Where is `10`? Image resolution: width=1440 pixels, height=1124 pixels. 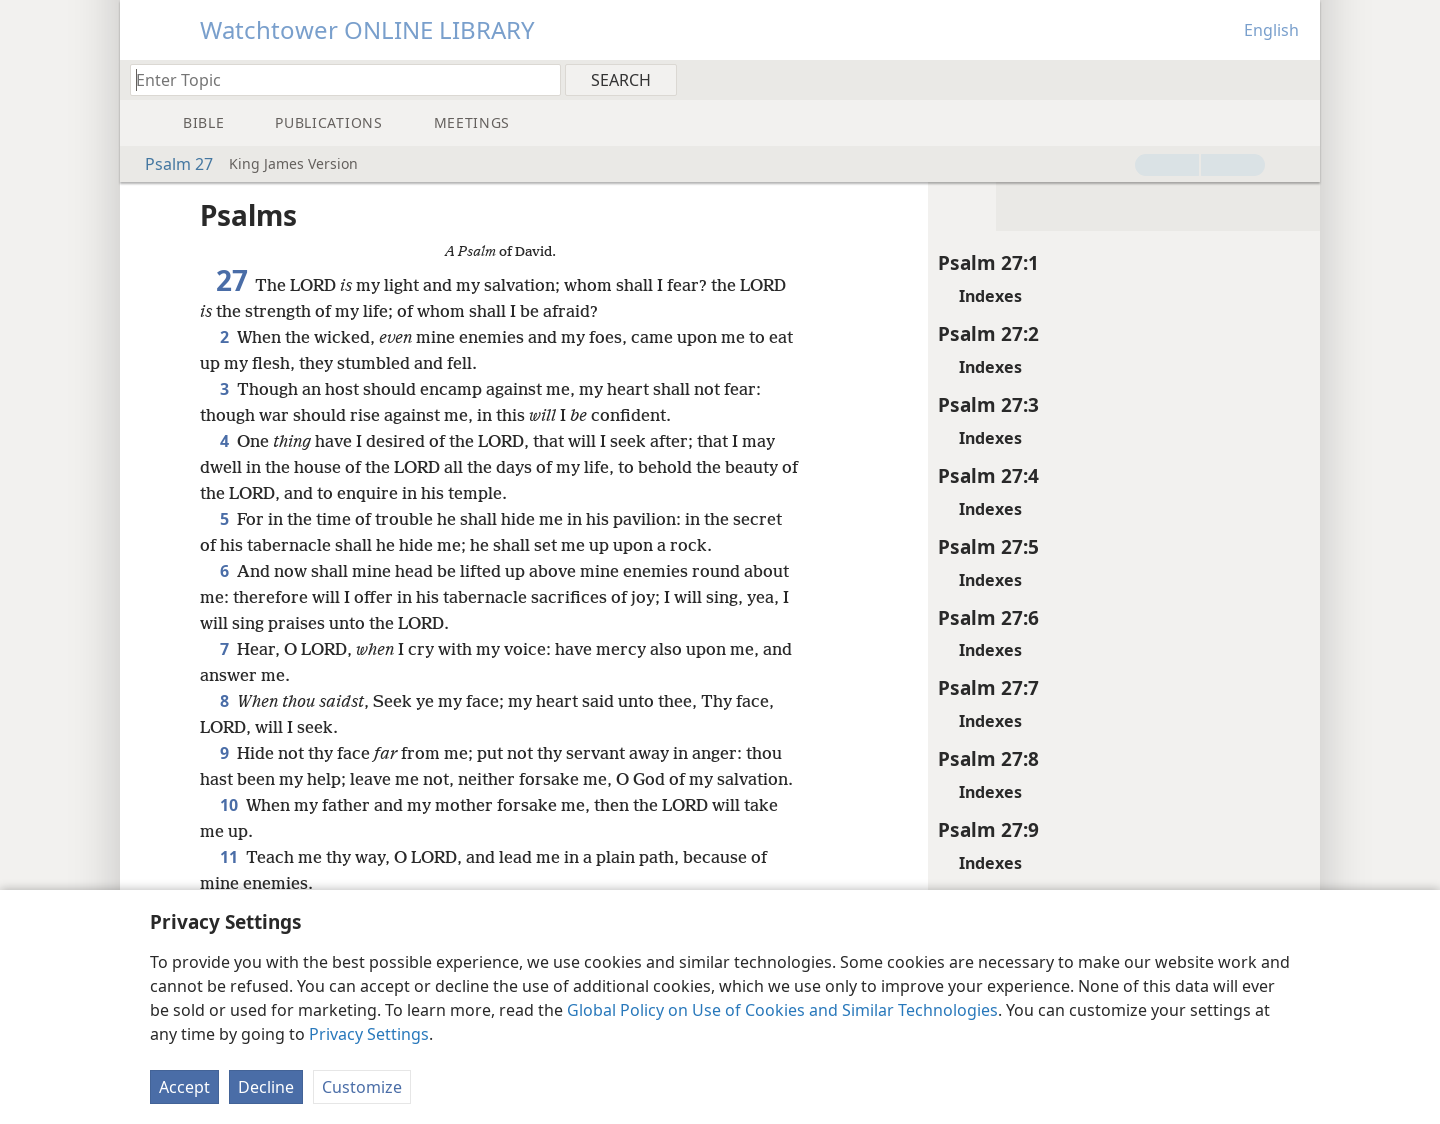 10 is located at coordinates (229, 831).